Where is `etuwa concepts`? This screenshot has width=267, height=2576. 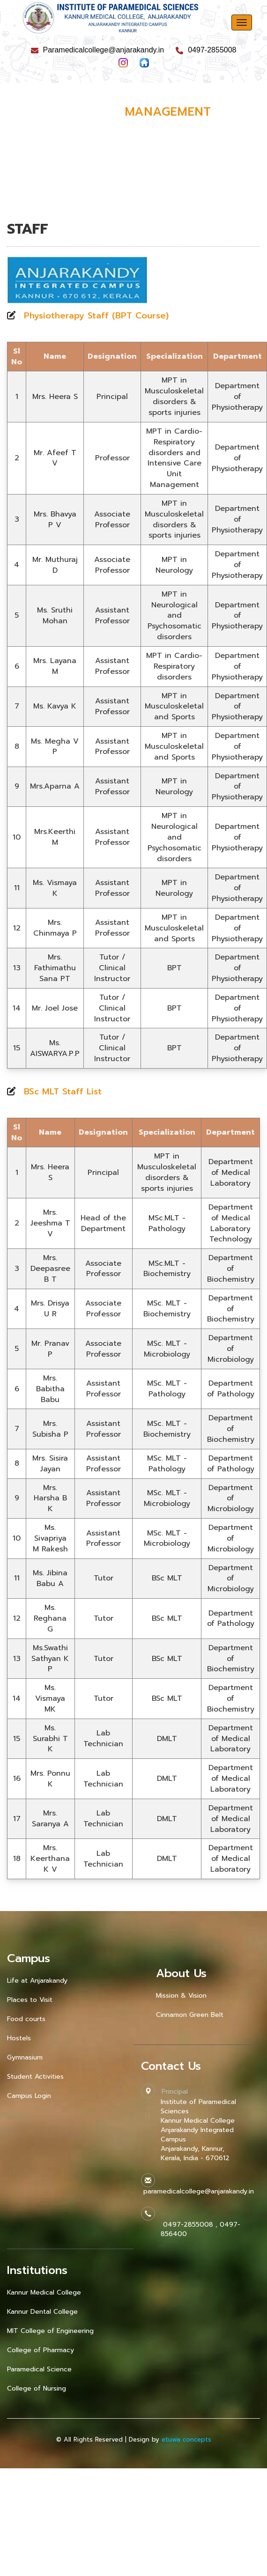
etuwa concepts is located at coordinates (186, 2440).